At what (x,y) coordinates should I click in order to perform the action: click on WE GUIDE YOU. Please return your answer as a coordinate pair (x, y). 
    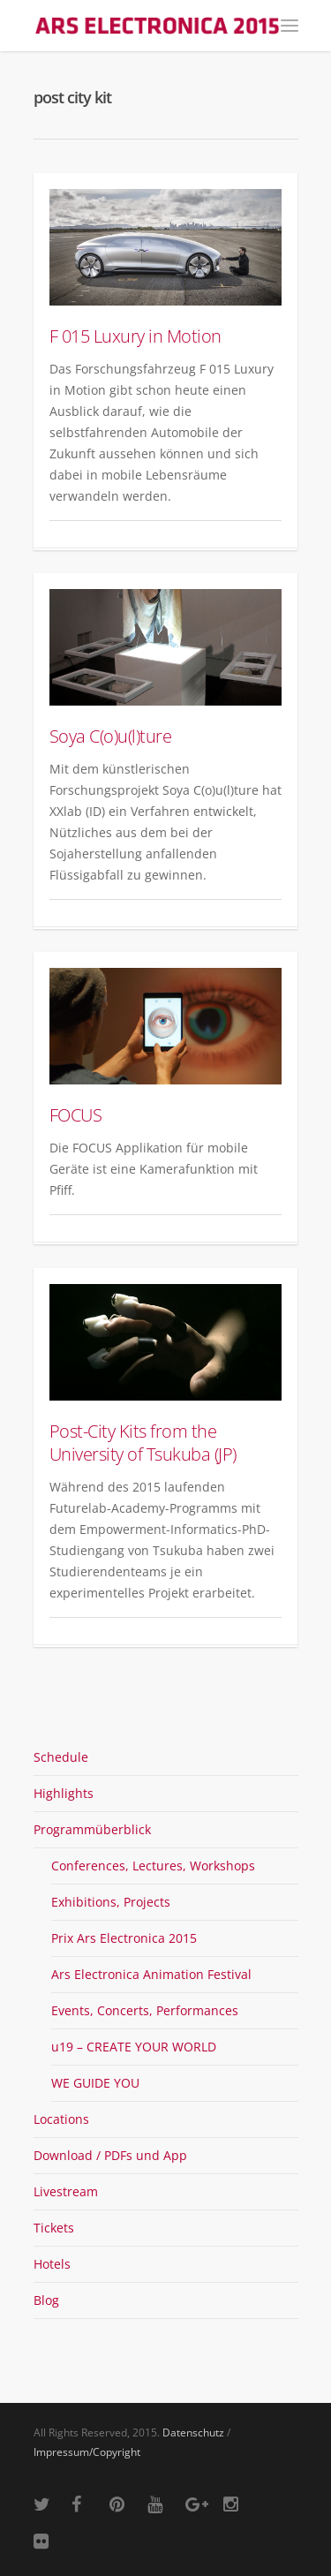
    Looking at the image, I should click on (95, 2082).